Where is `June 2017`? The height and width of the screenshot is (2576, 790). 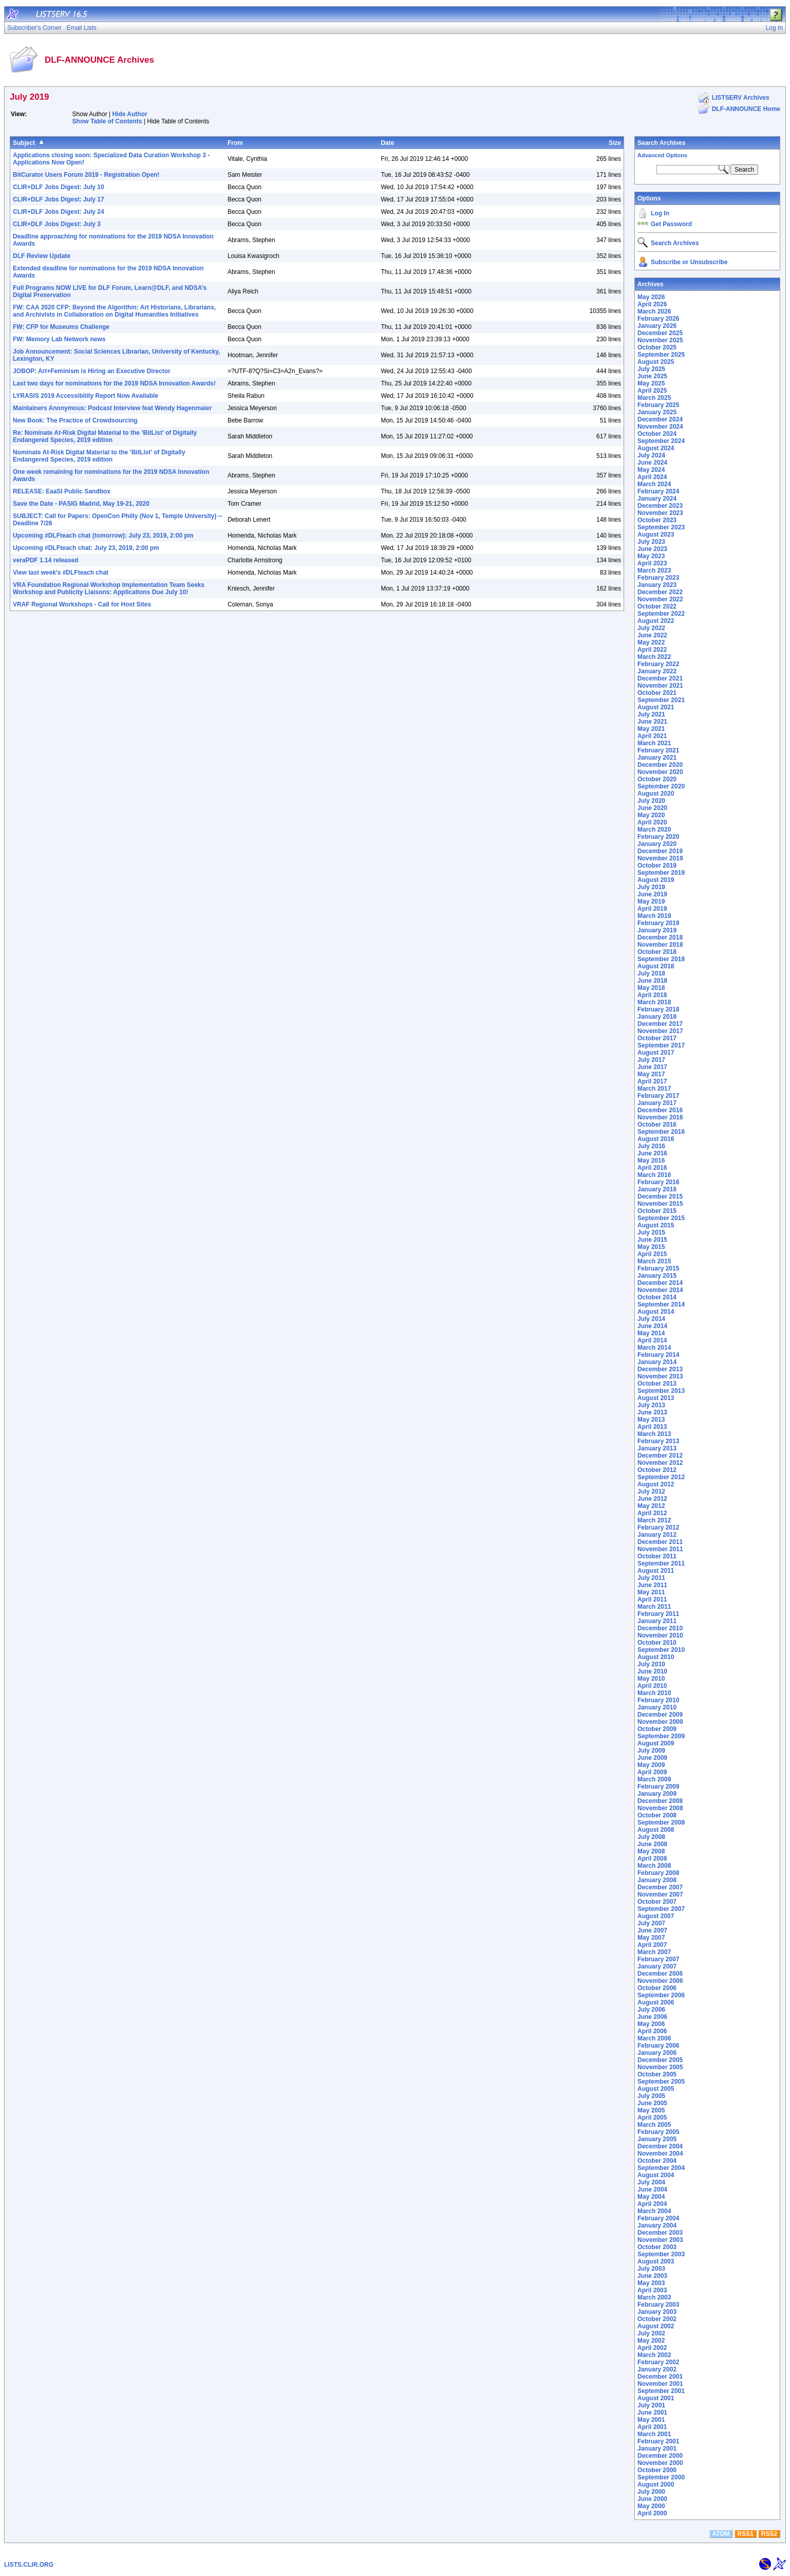
June 2017 is located at coordinates (652, 1067).